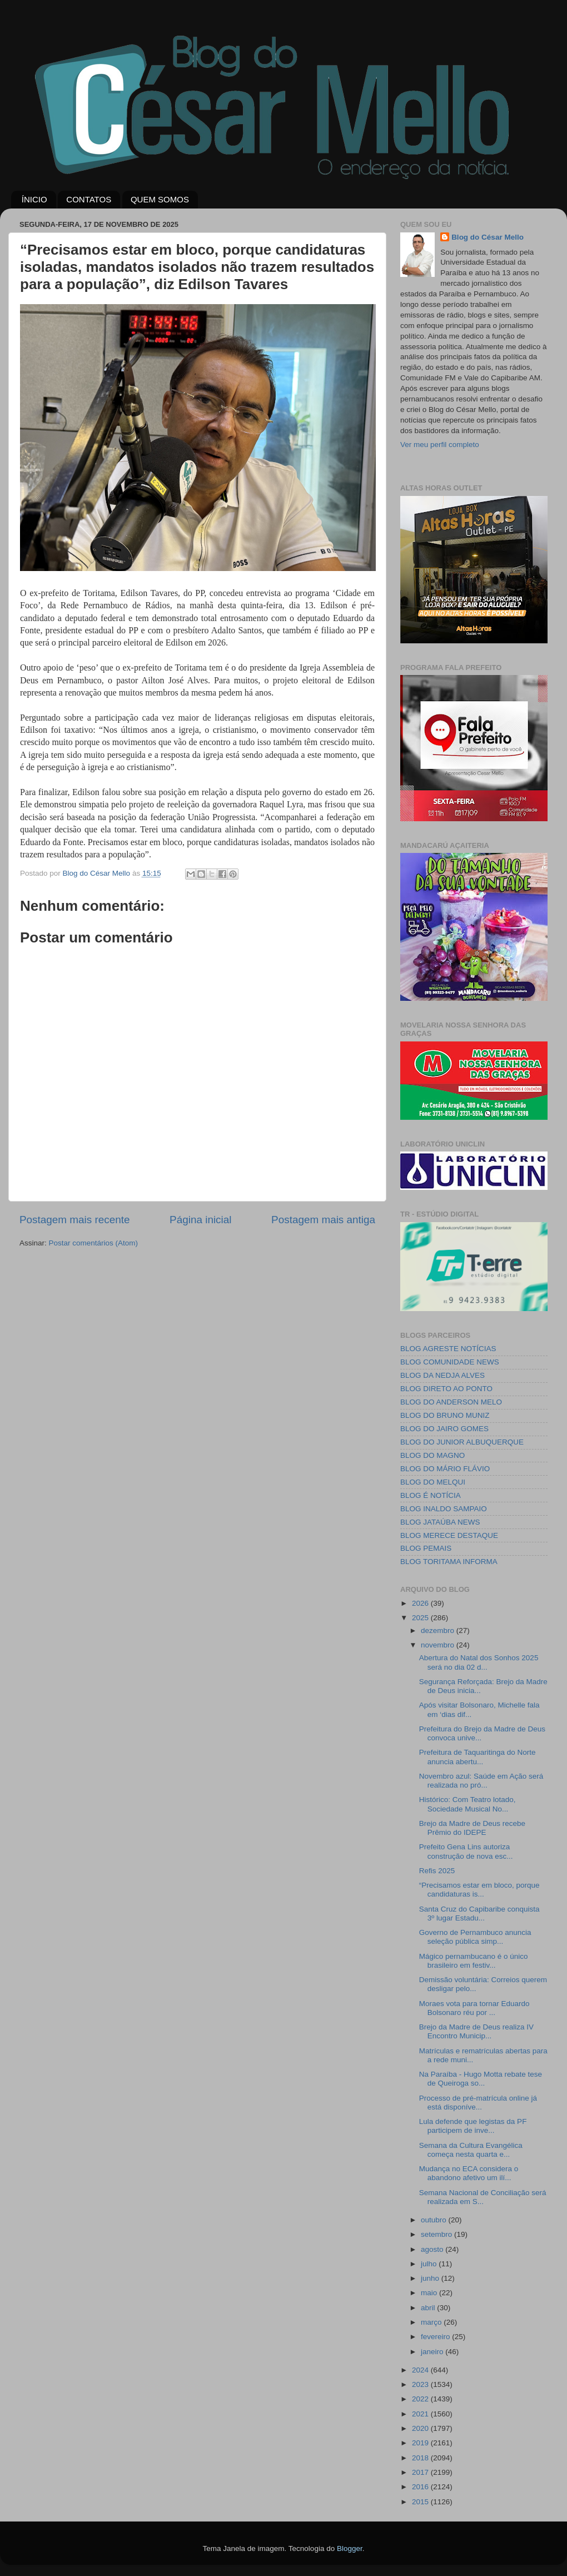 The height and width of the screenshot is (2576, 567). What do you see at coordinates (438, 1630) in the screenshot?
I see `dezembro` at bounding box center [438, 1630].